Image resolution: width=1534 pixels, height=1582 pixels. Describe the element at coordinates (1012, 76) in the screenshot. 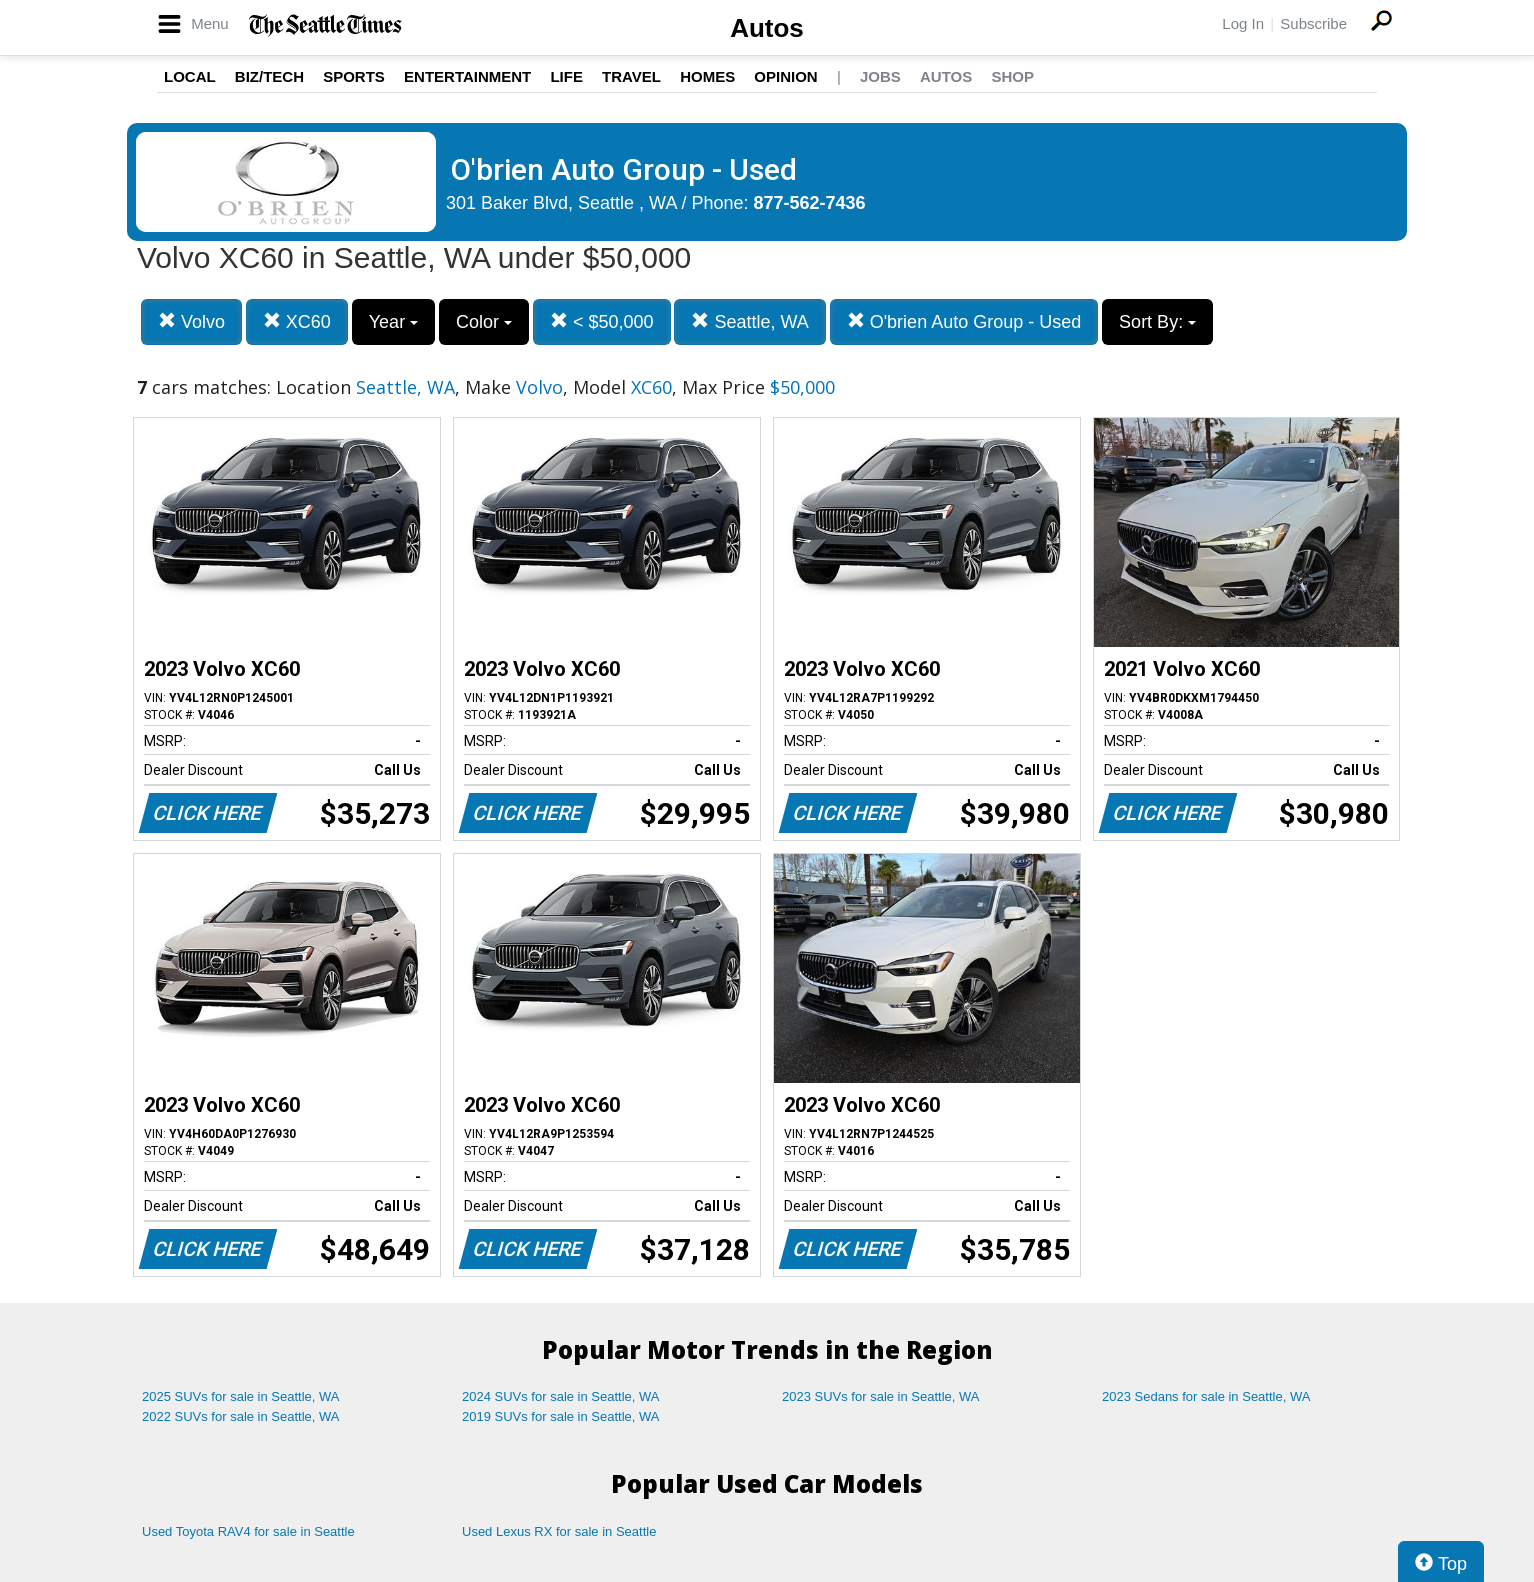

I see `Shop` at that location.